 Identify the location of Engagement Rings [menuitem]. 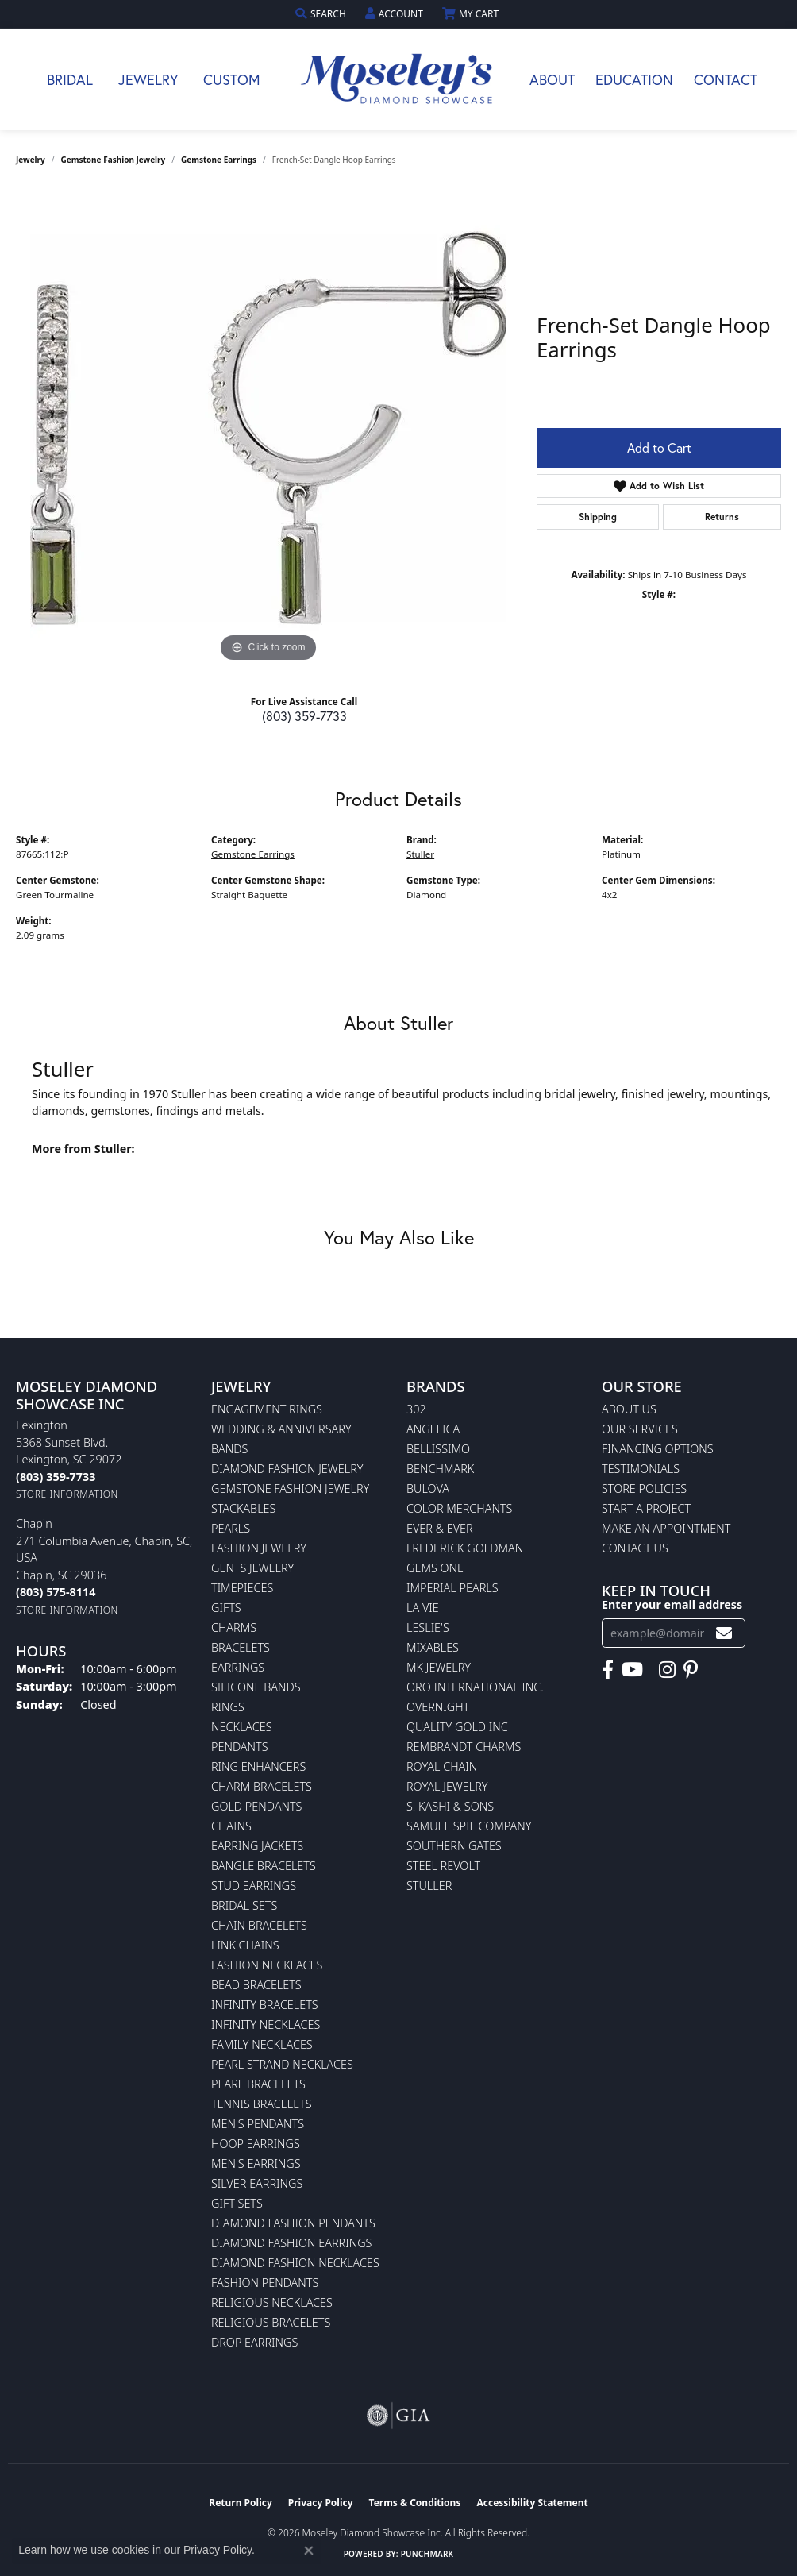
(266, 1409).